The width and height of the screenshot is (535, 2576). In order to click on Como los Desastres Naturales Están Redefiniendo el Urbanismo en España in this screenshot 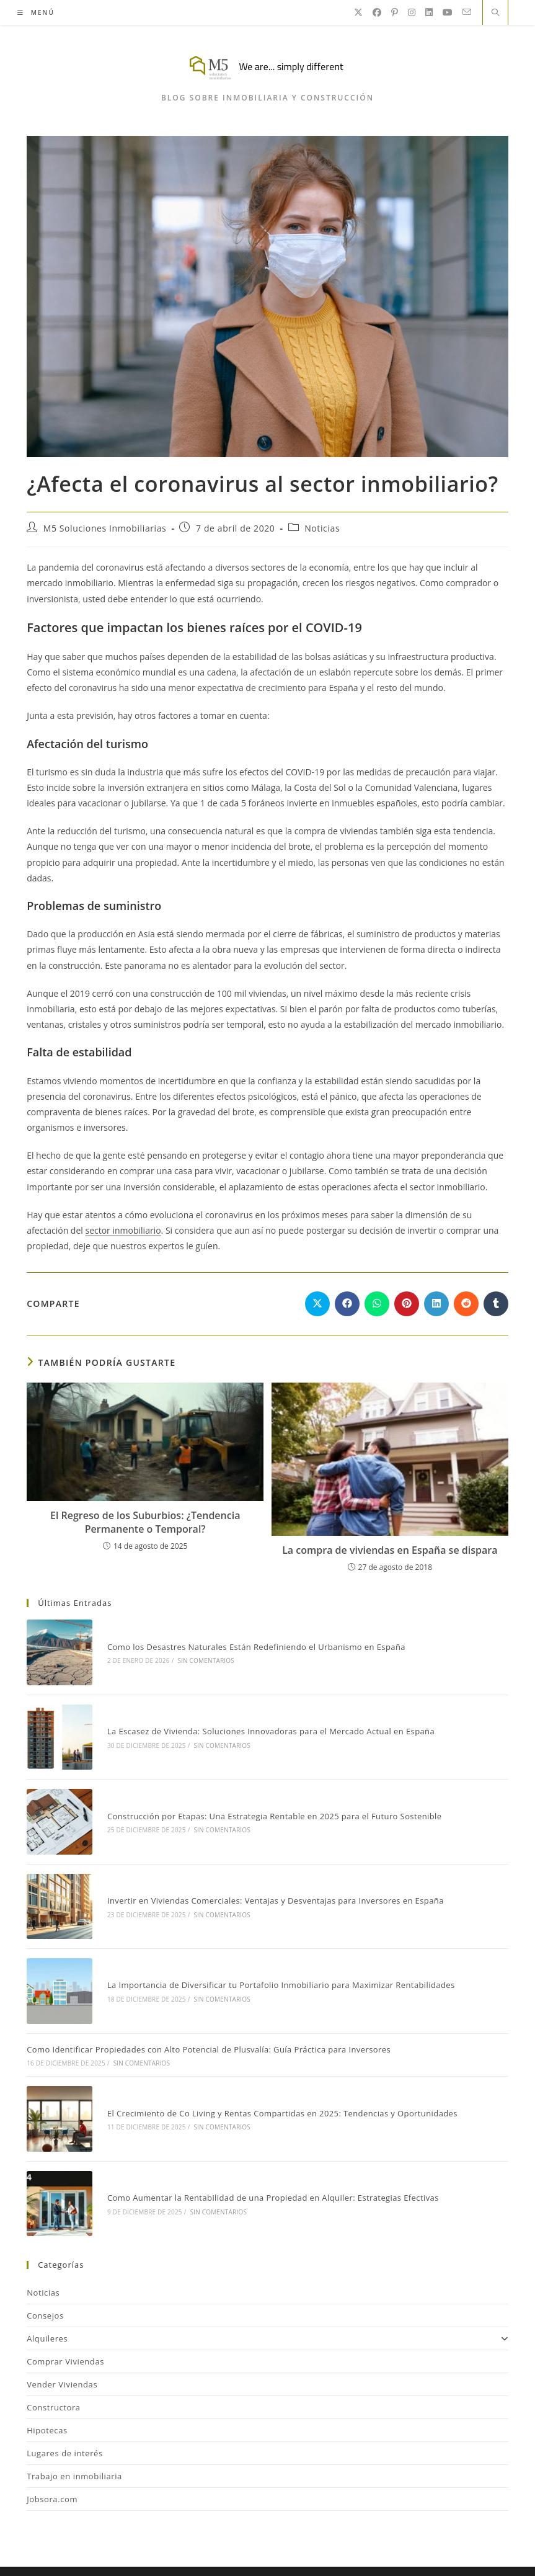, I will do `click(251, 1644)`.